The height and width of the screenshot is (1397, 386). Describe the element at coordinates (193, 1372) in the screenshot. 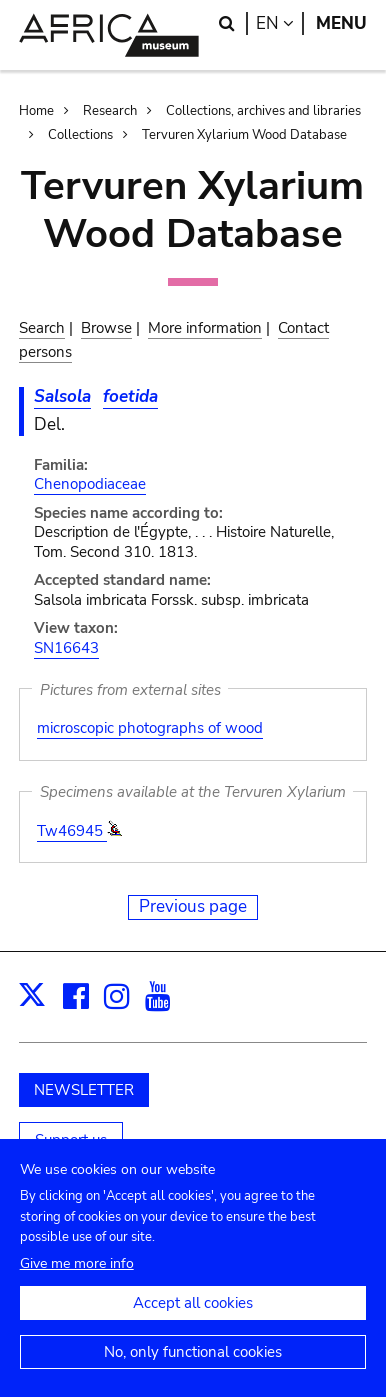

I see `No, only functional cookies` at that location.